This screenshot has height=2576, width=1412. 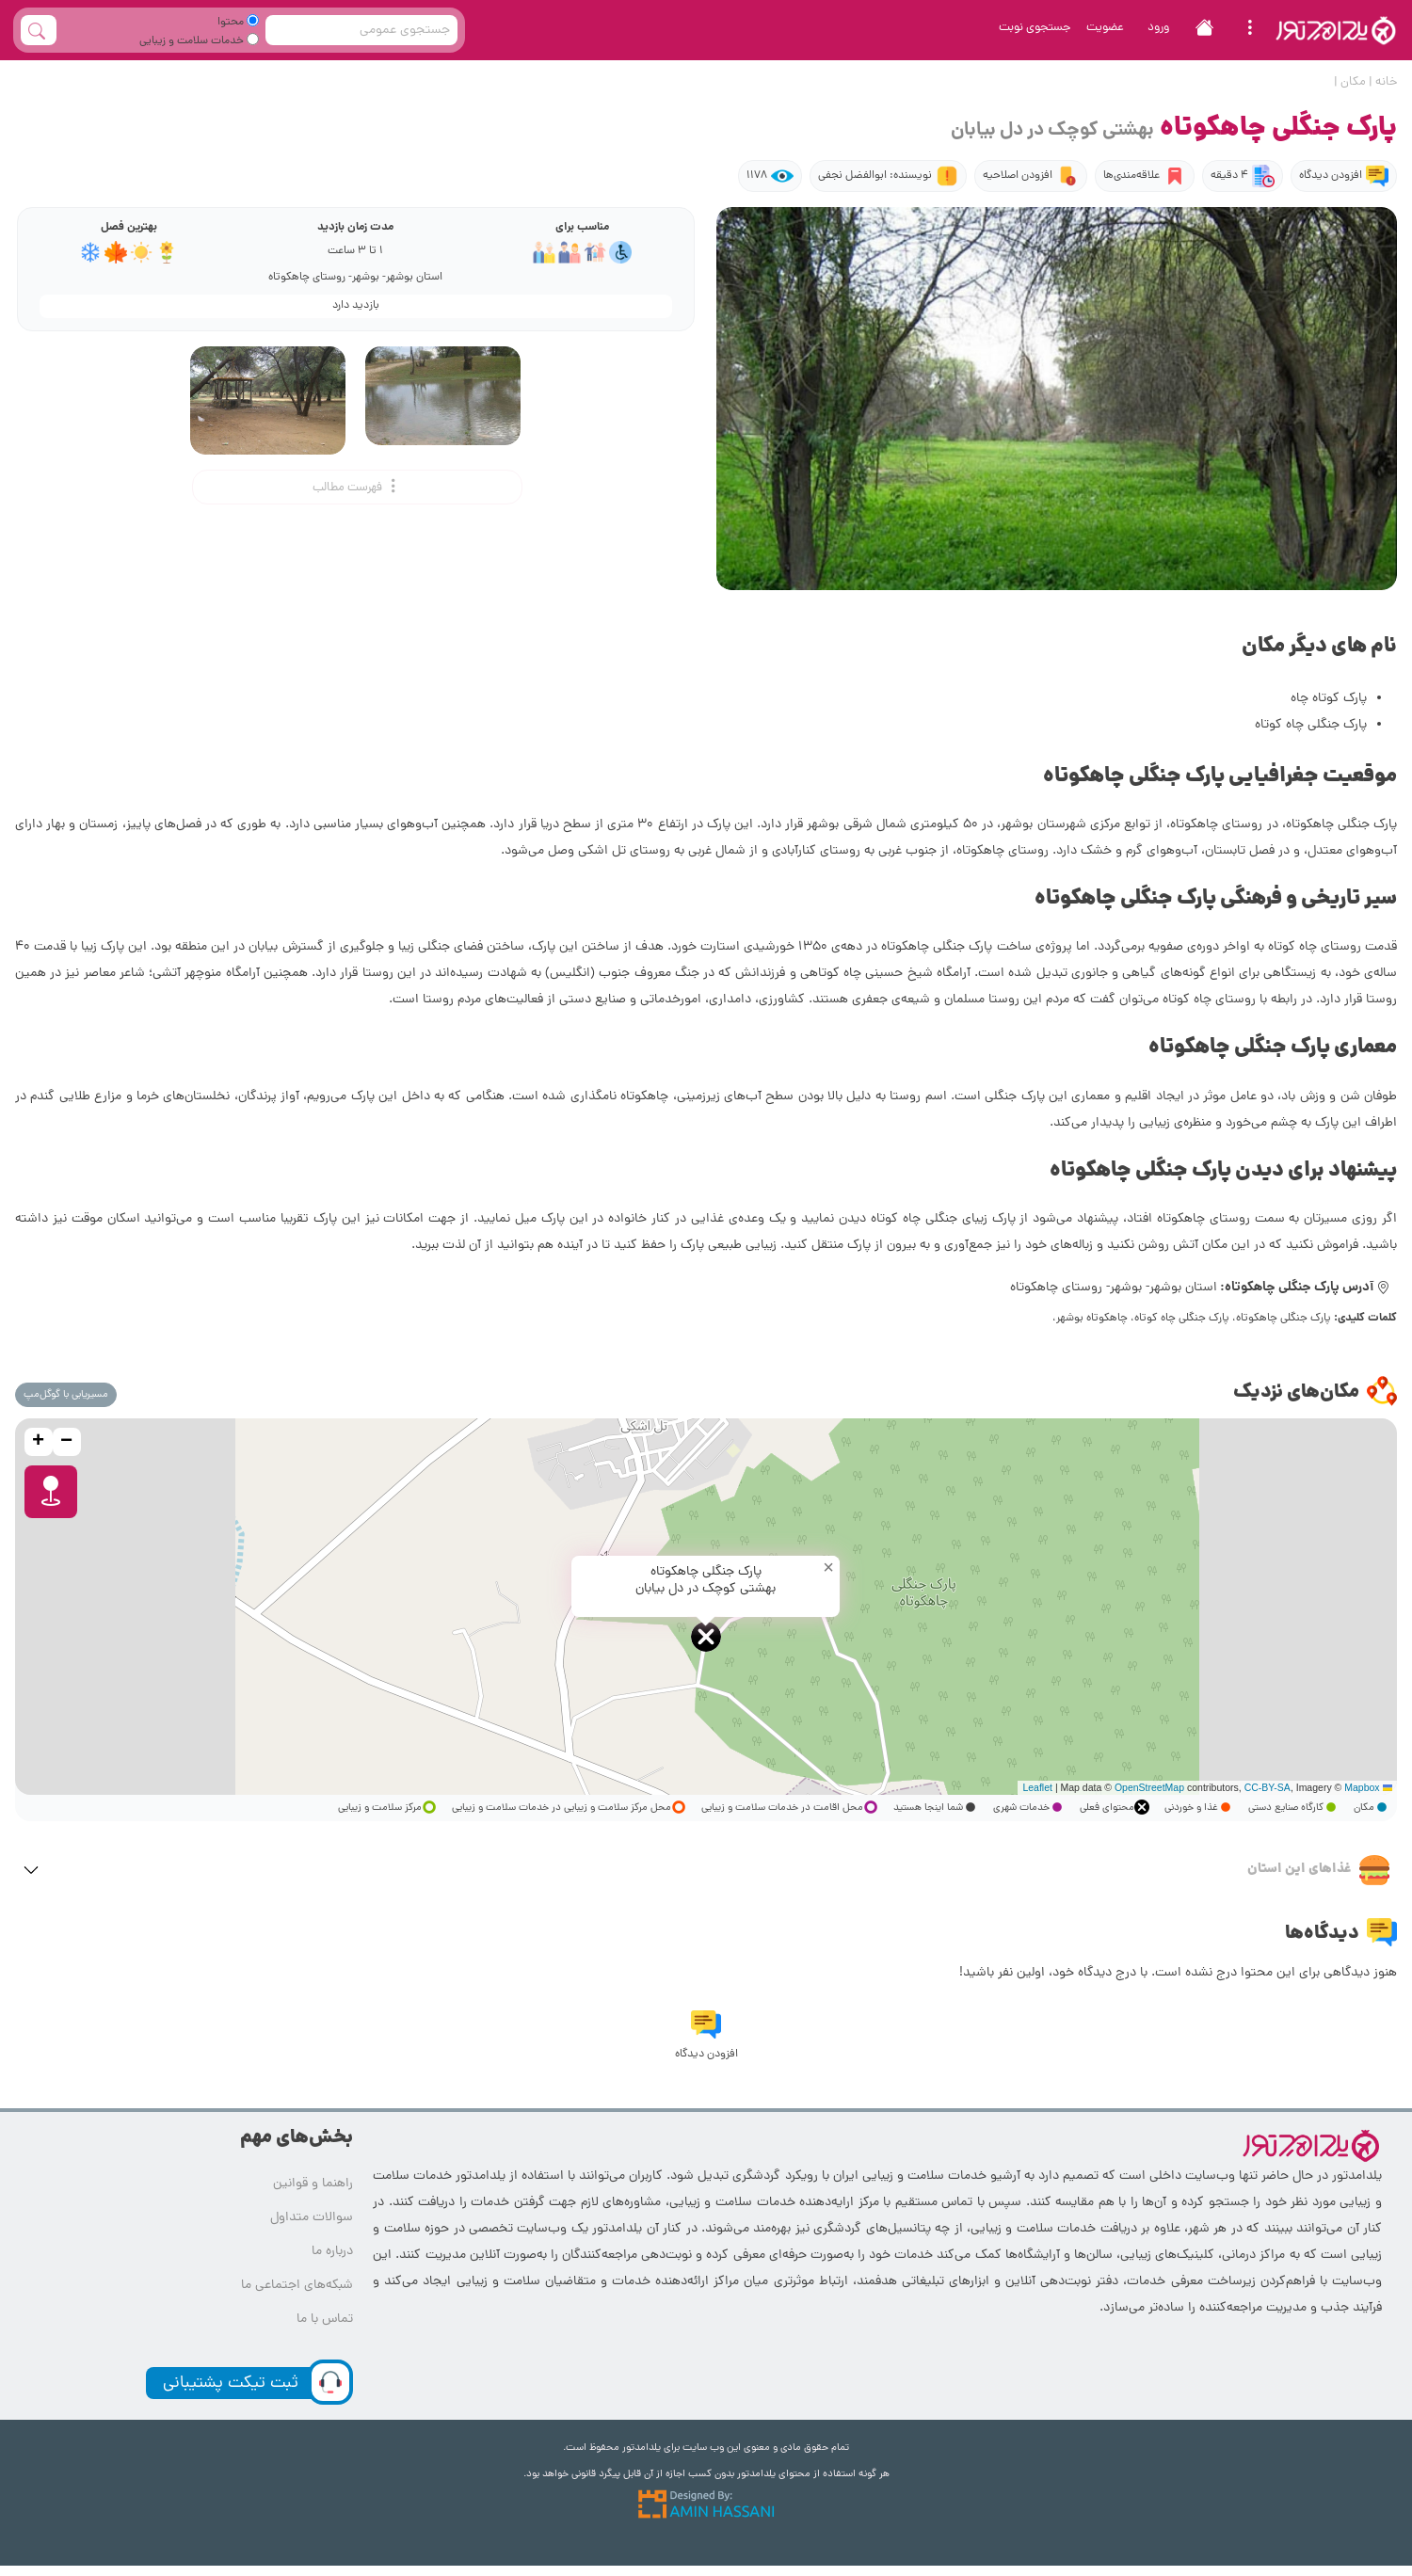 I want to click on ورود, so click(x=1158, y=28).